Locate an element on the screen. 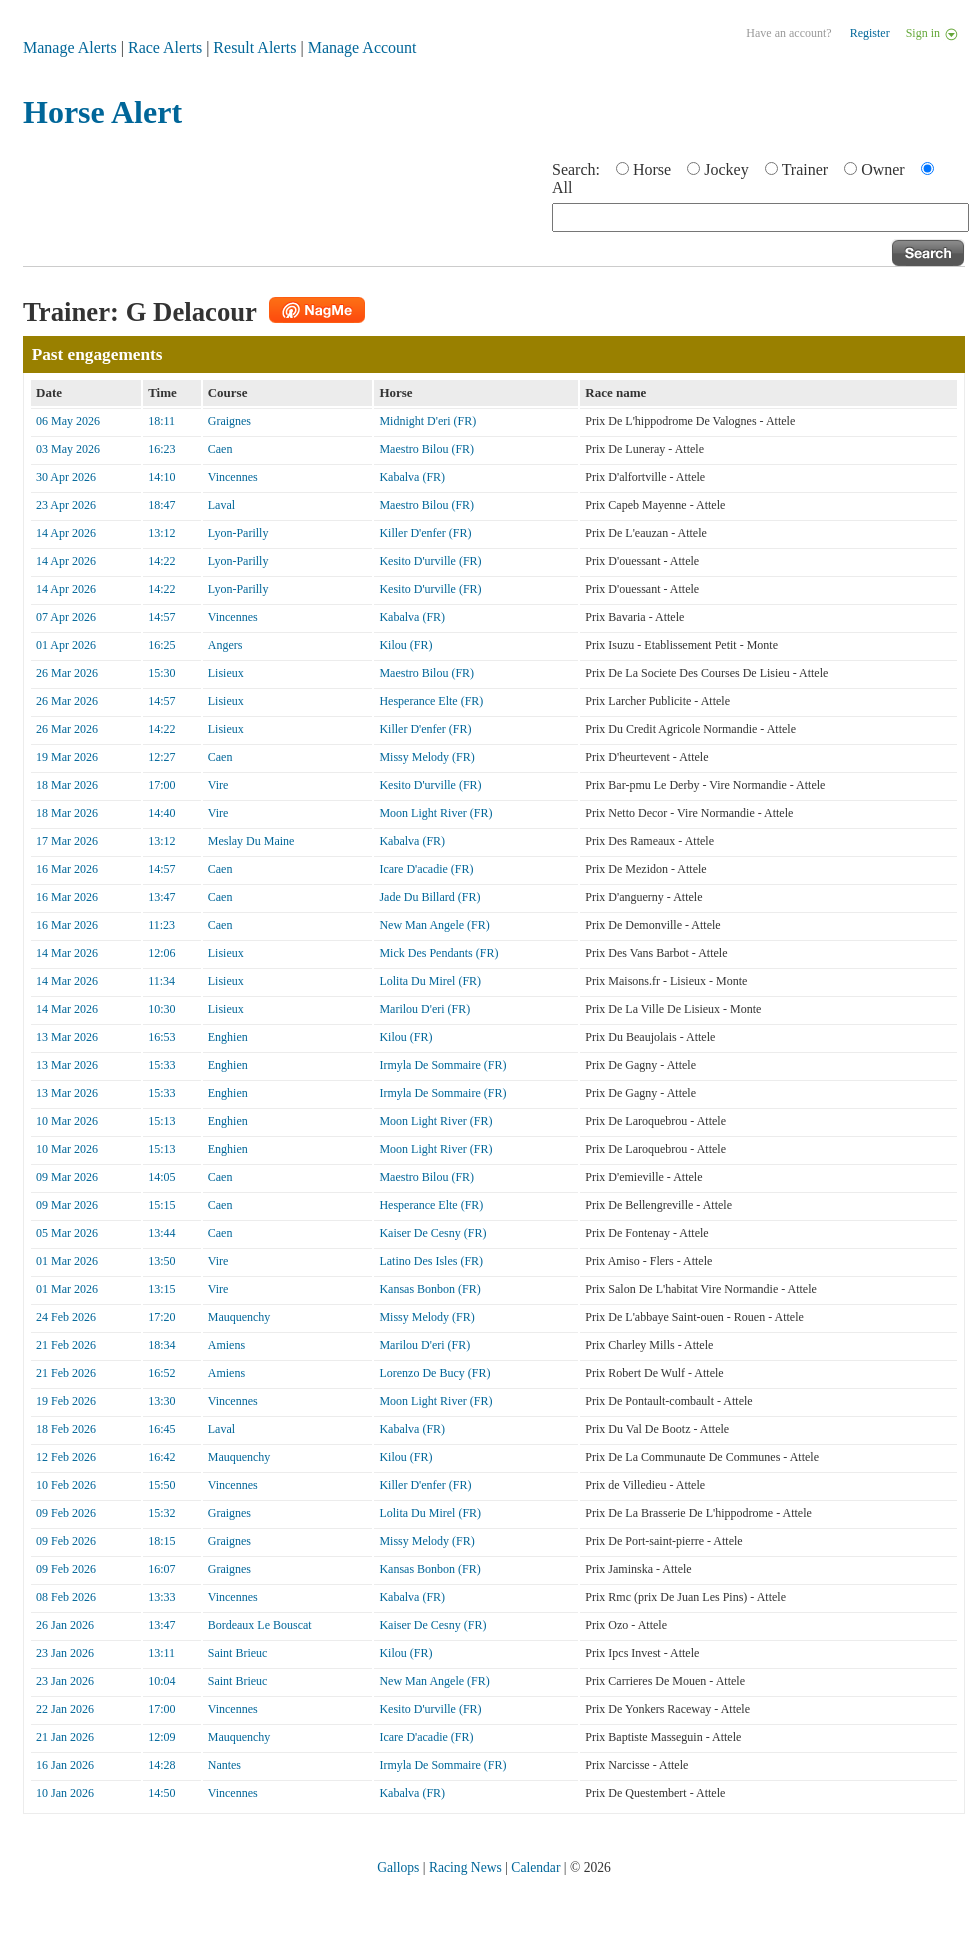 The image size is (980, 1943). 06 May 2026 is located at coordinates (68, 421).